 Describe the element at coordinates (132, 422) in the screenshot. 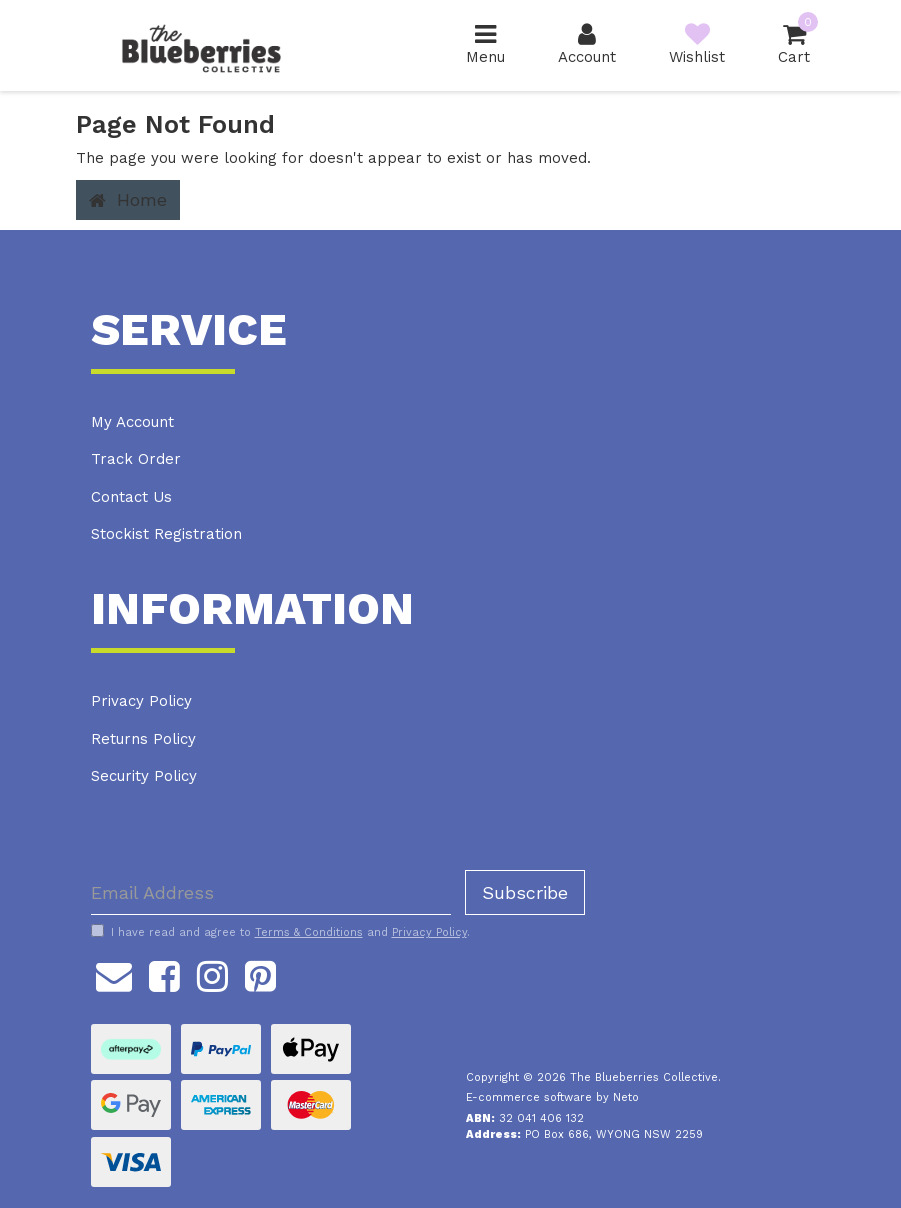

I see `My Account` at that location.